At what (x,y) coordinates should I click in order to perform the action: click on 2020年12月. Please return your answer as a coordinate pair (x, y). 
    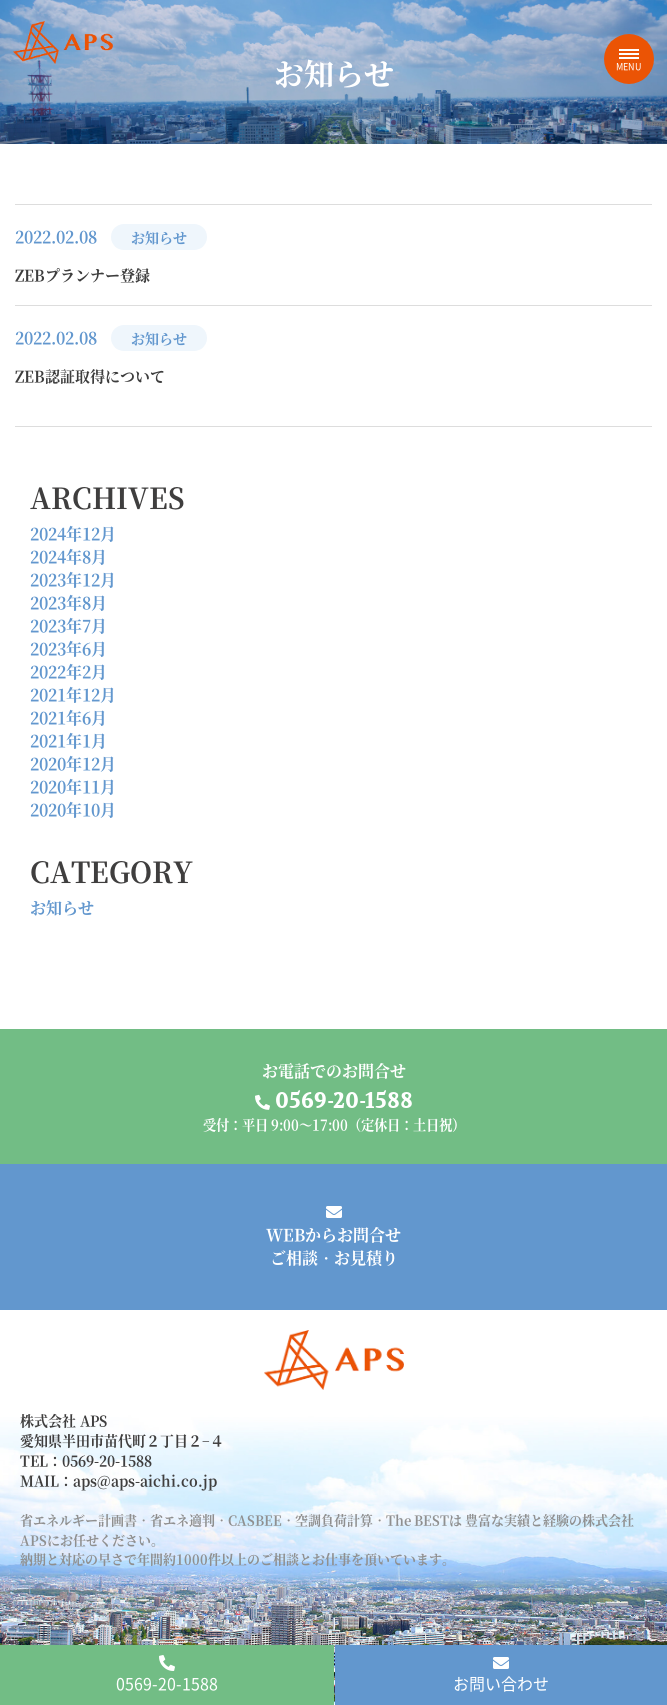
    Looking at the image, I should click on (73, 763).